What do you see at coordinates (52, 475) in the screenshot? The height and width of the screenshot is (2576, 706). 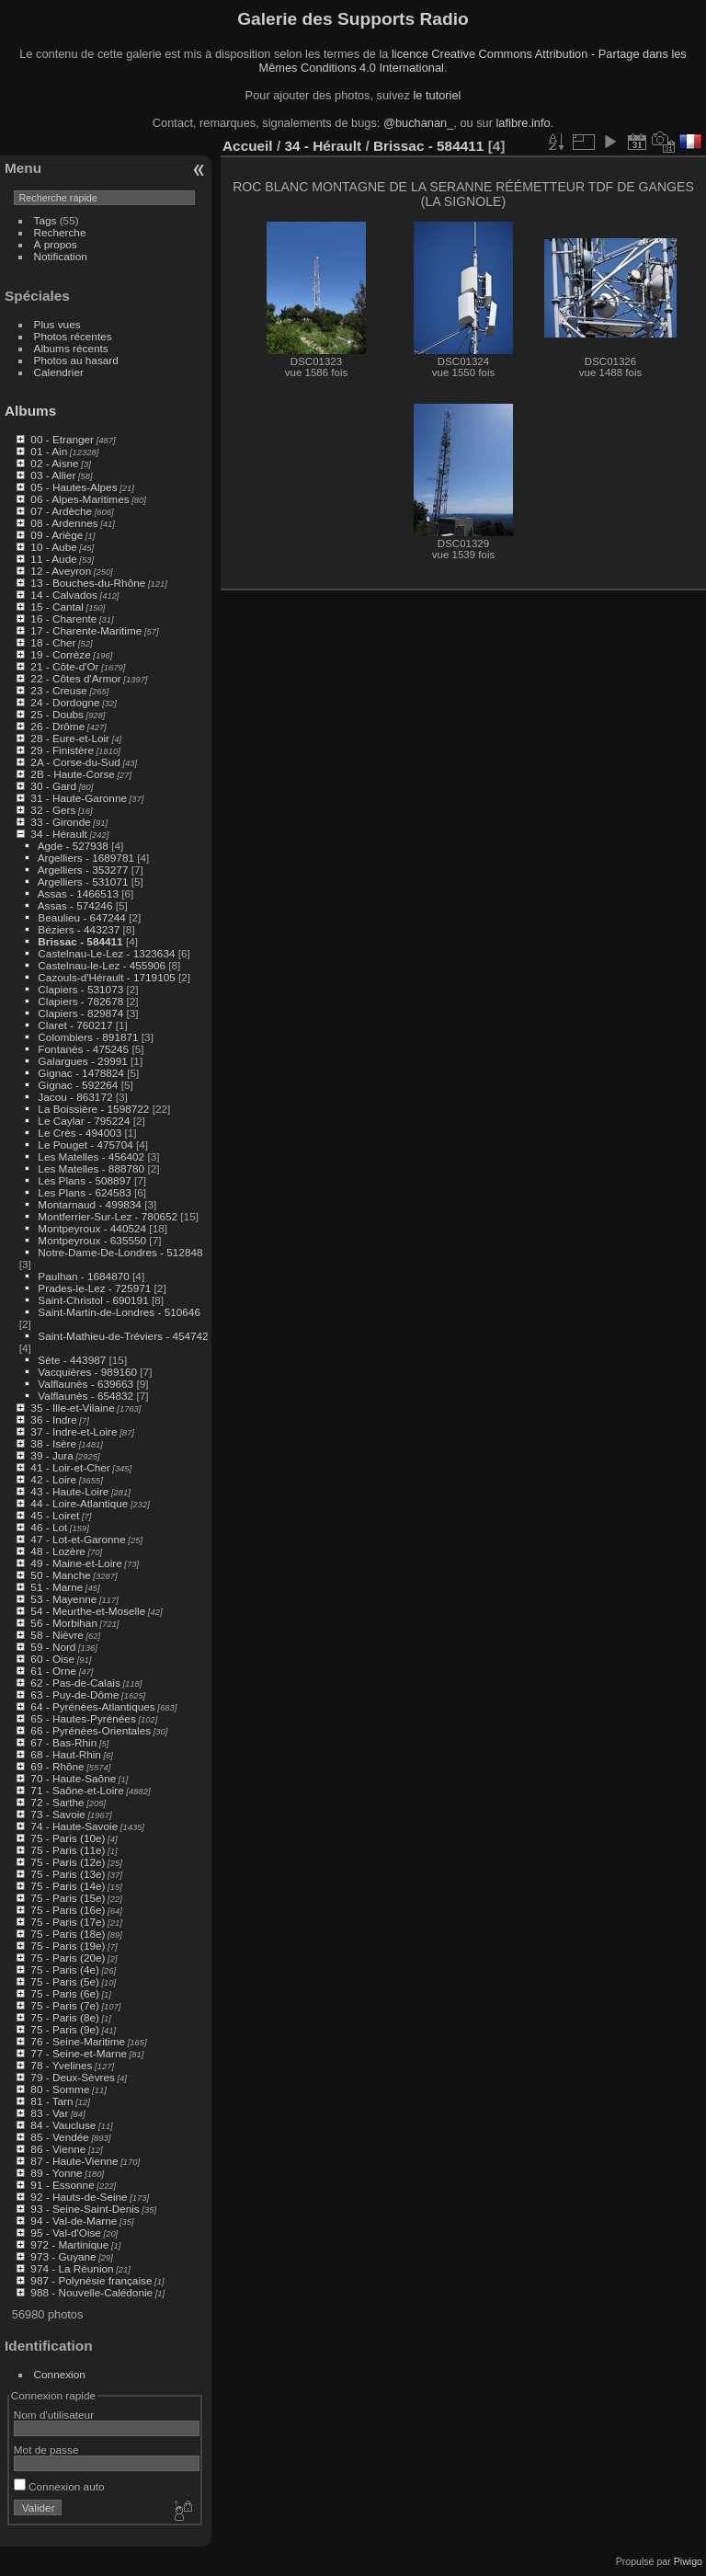 I see `03 - Allier` at bounding box center [52, 475].